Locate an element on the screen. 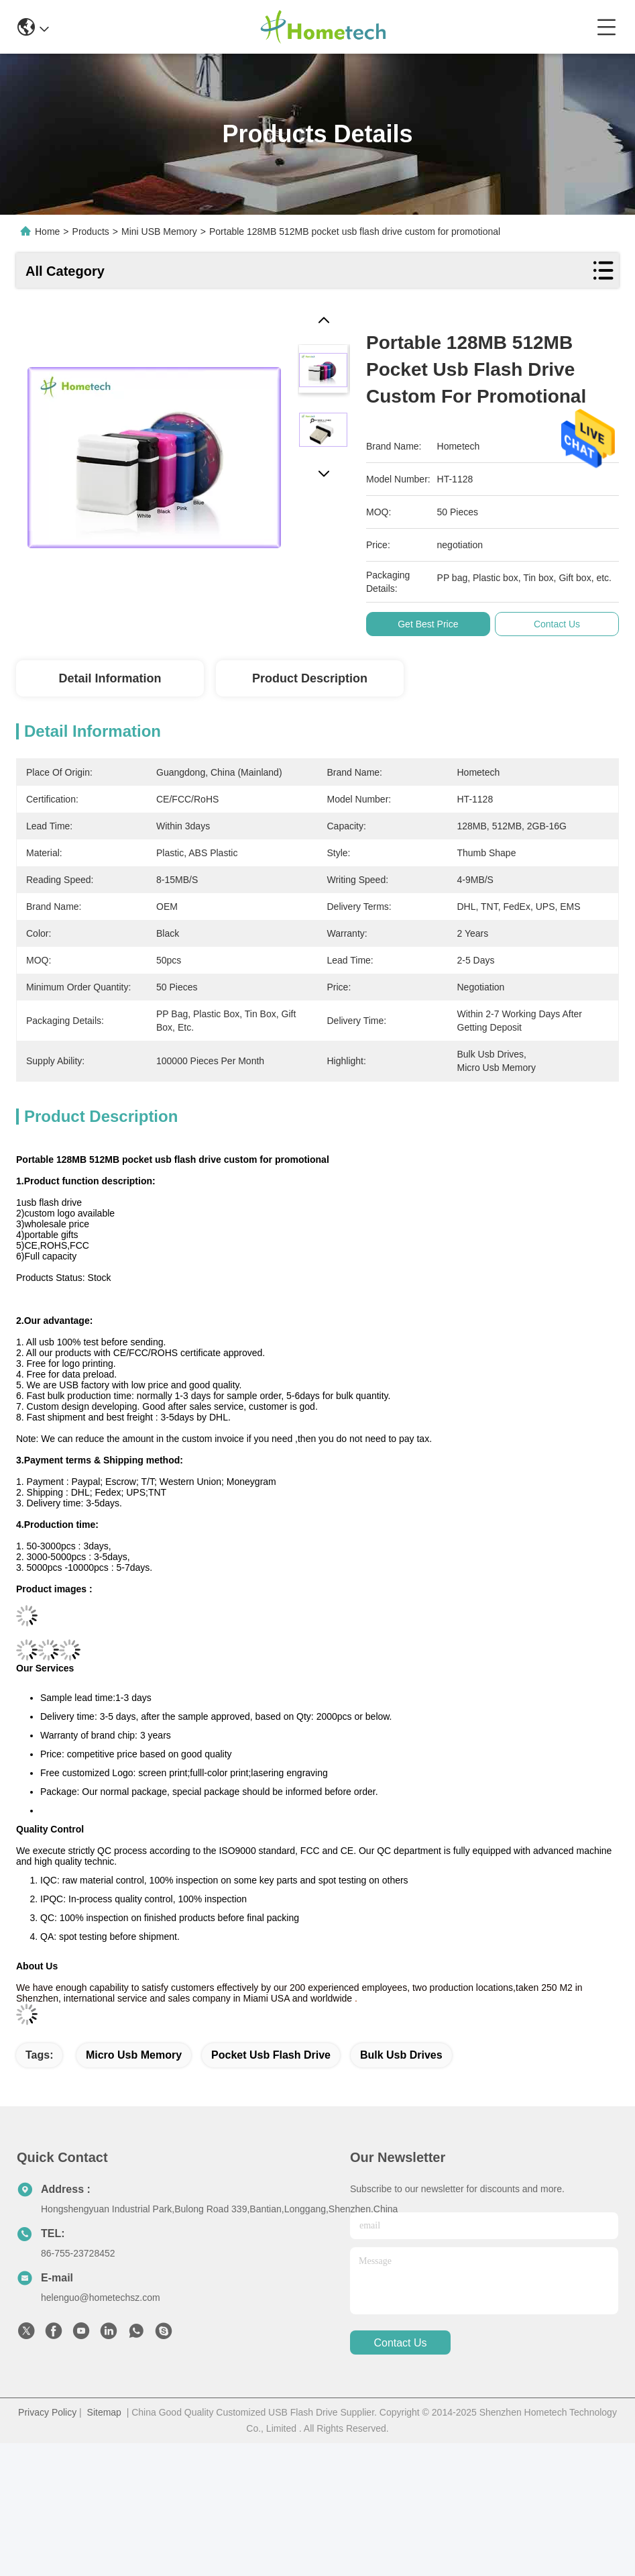 This screenshot has height=2576, width=635. bulk usb drives is located at coordinates (401, 2055).